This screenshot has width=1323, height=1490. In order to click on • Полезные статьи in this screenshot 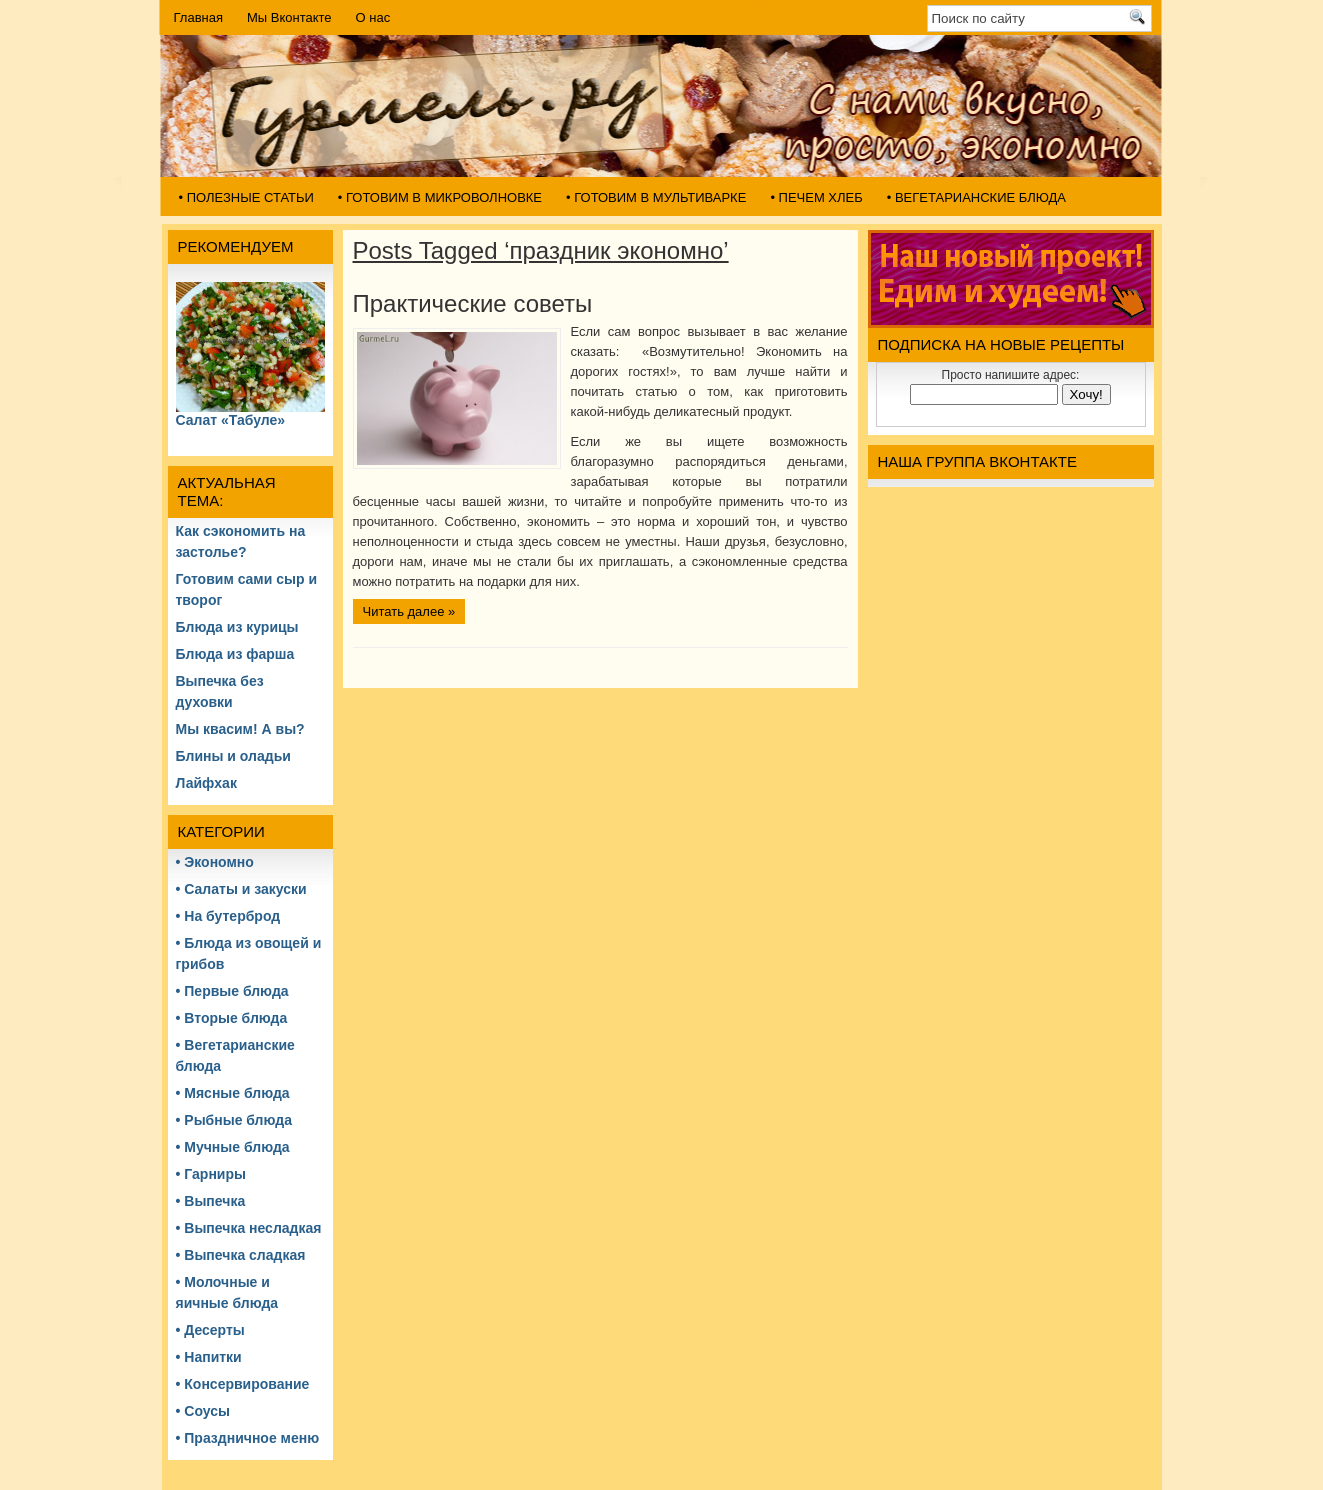, I will do `click(246, 197)`.